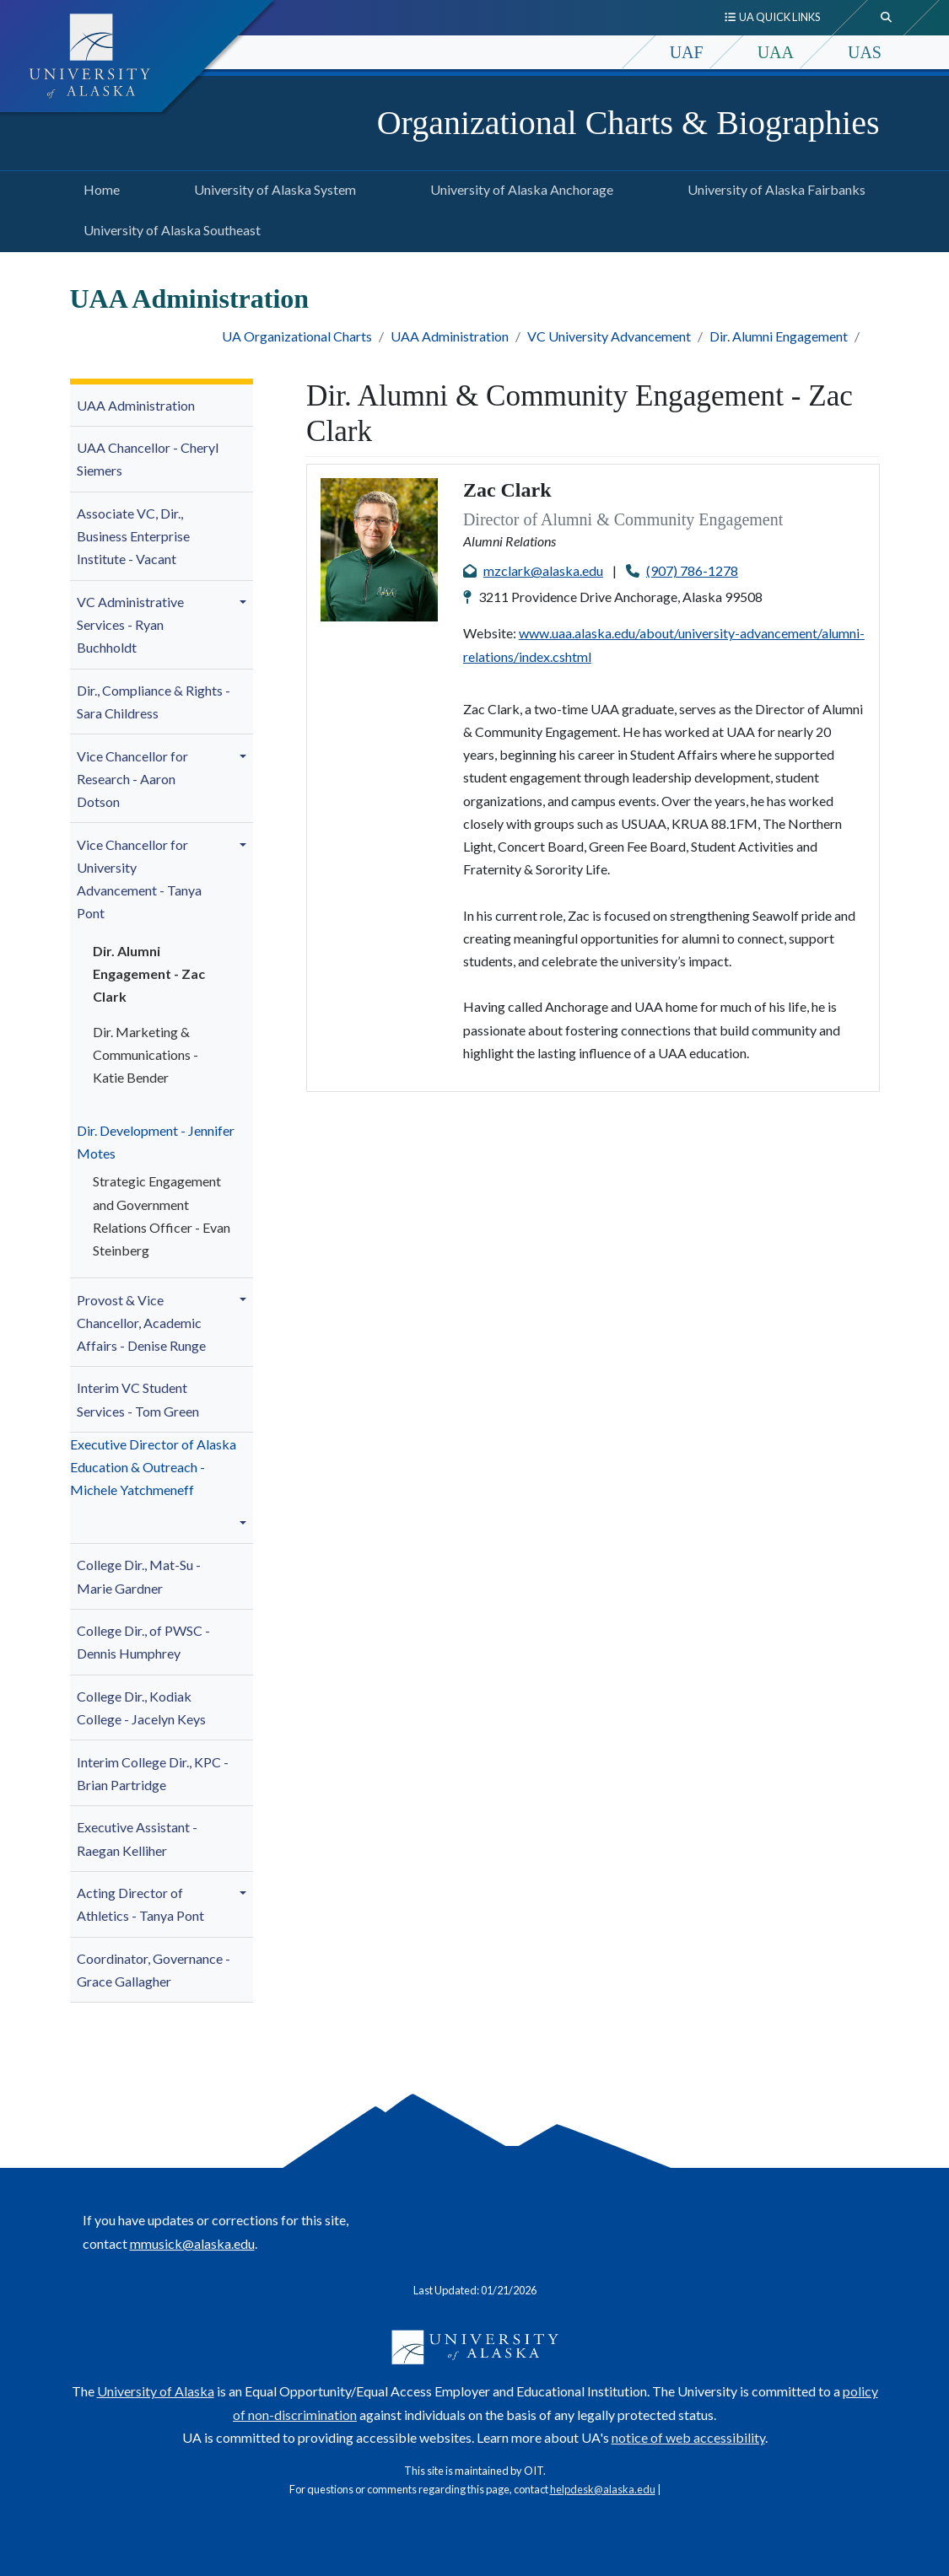 This screenshot has width=949, height=2576. What do you see at coordinates (130, 624) in the screenshot?
I see `VC Administrative Services -` at bounding box center [130, 624].